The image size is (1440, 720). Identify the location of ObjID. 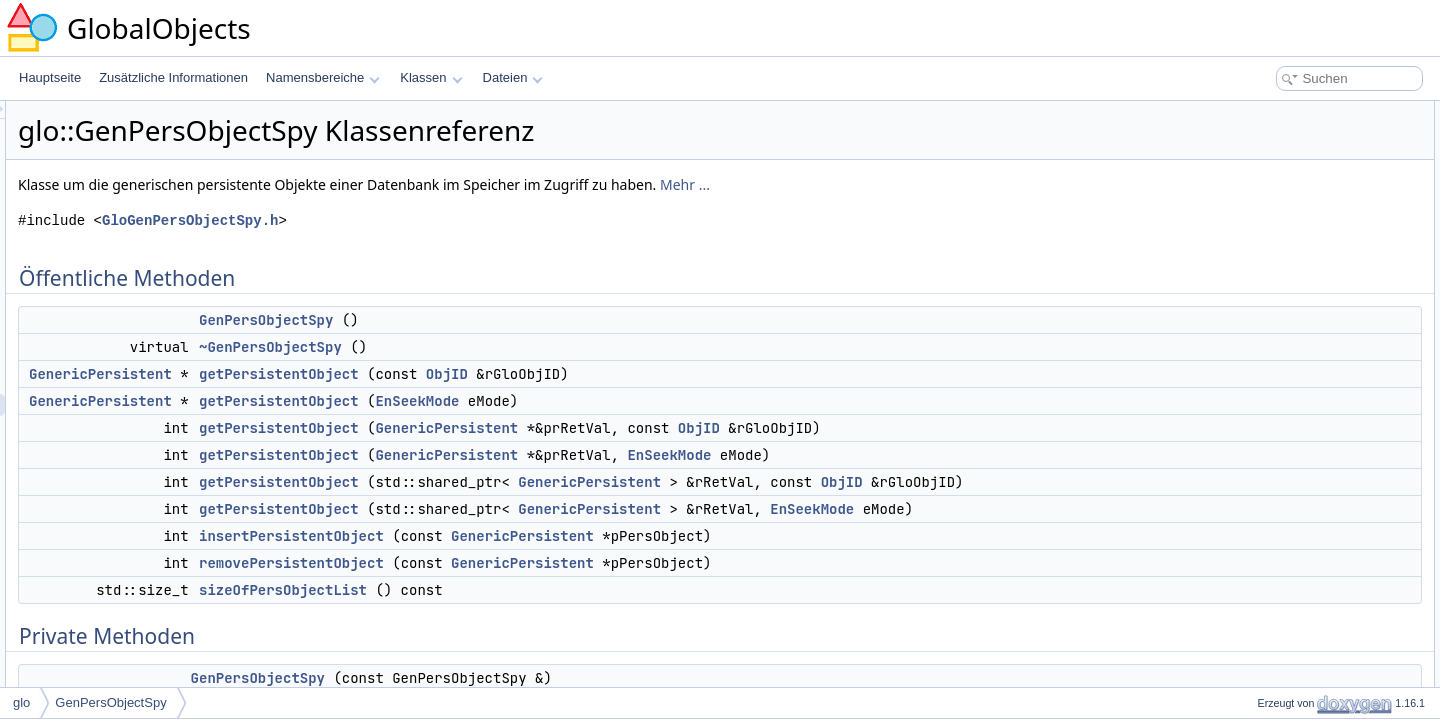
(697, 374).